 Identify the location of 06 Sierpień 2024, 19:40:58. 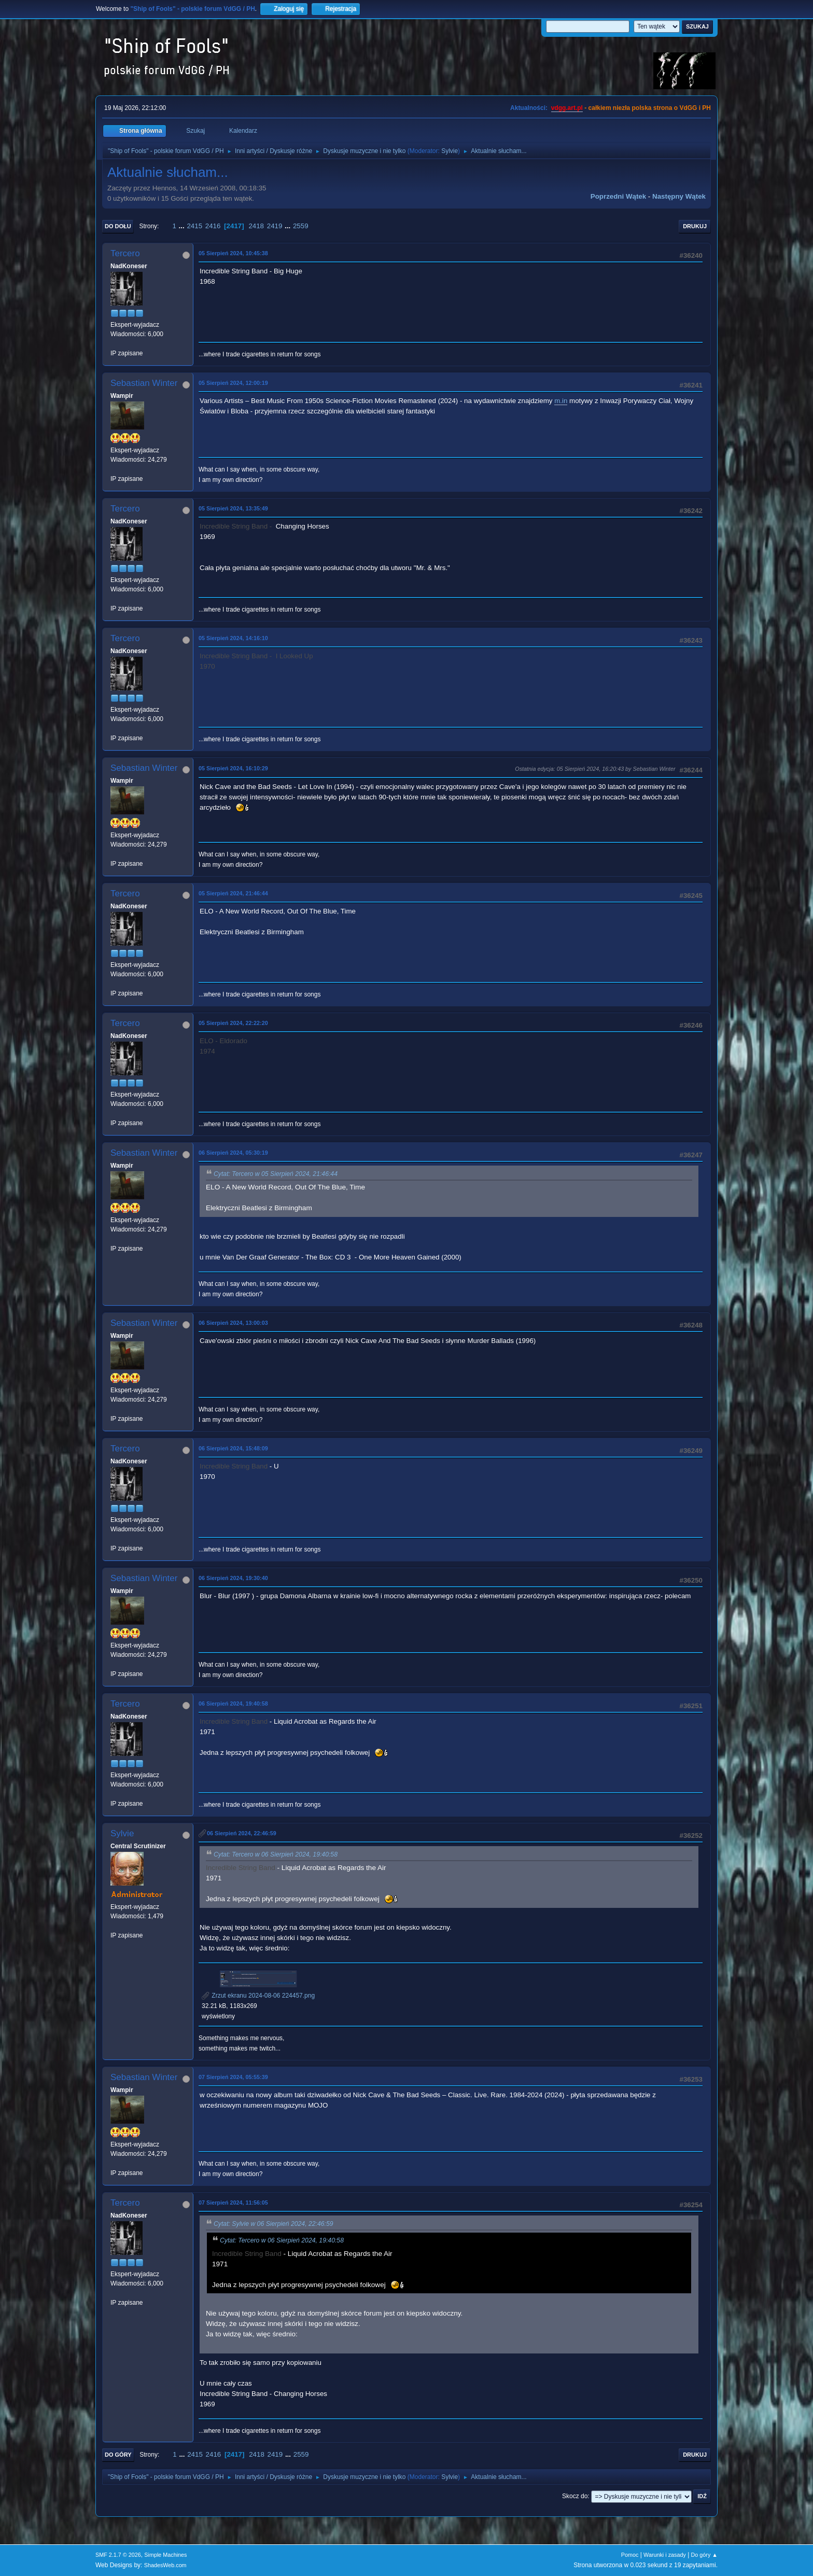
(233, 1703).